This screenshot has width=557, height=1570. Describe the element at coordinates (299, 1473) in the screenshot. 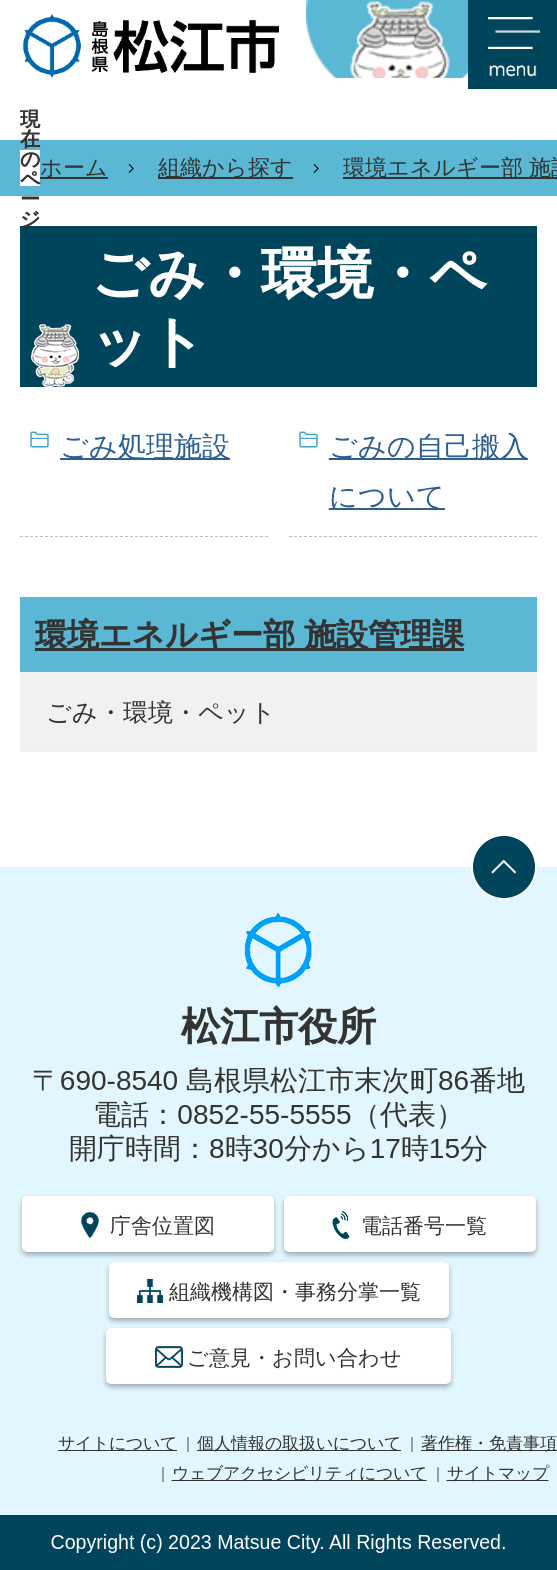

I see `ウェブアクセシビリティについて` at that location.